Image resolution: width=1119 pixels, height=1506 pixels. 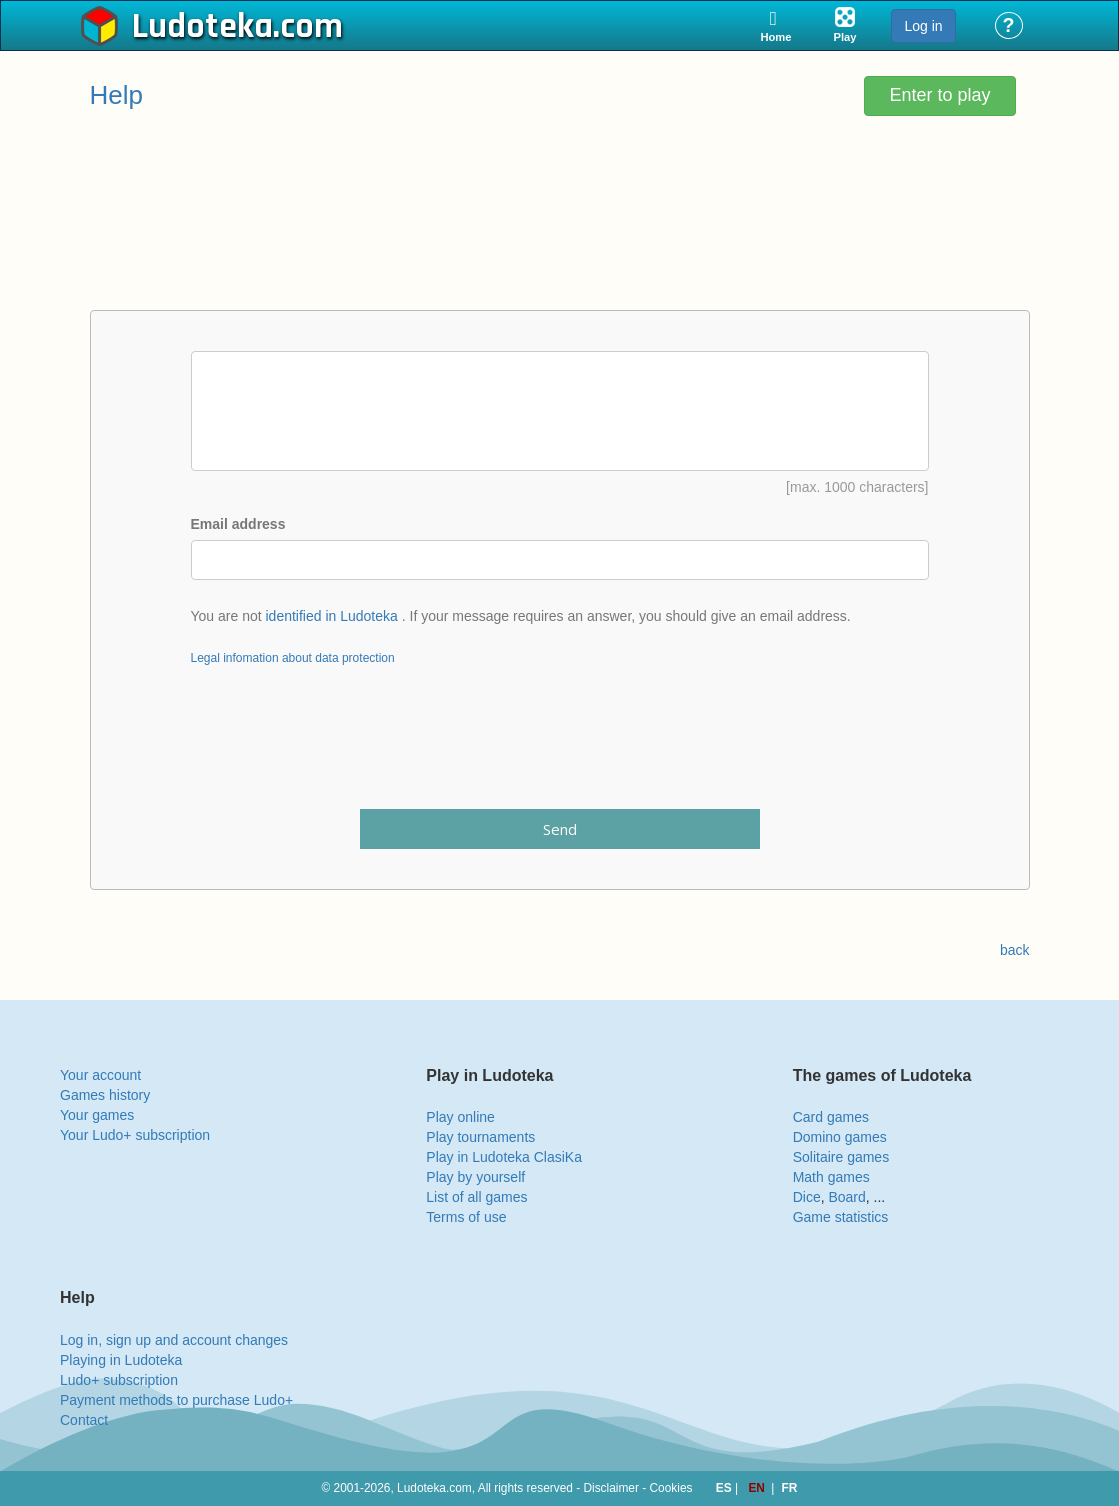 I want to click on Send, so click(x=560, y=829).